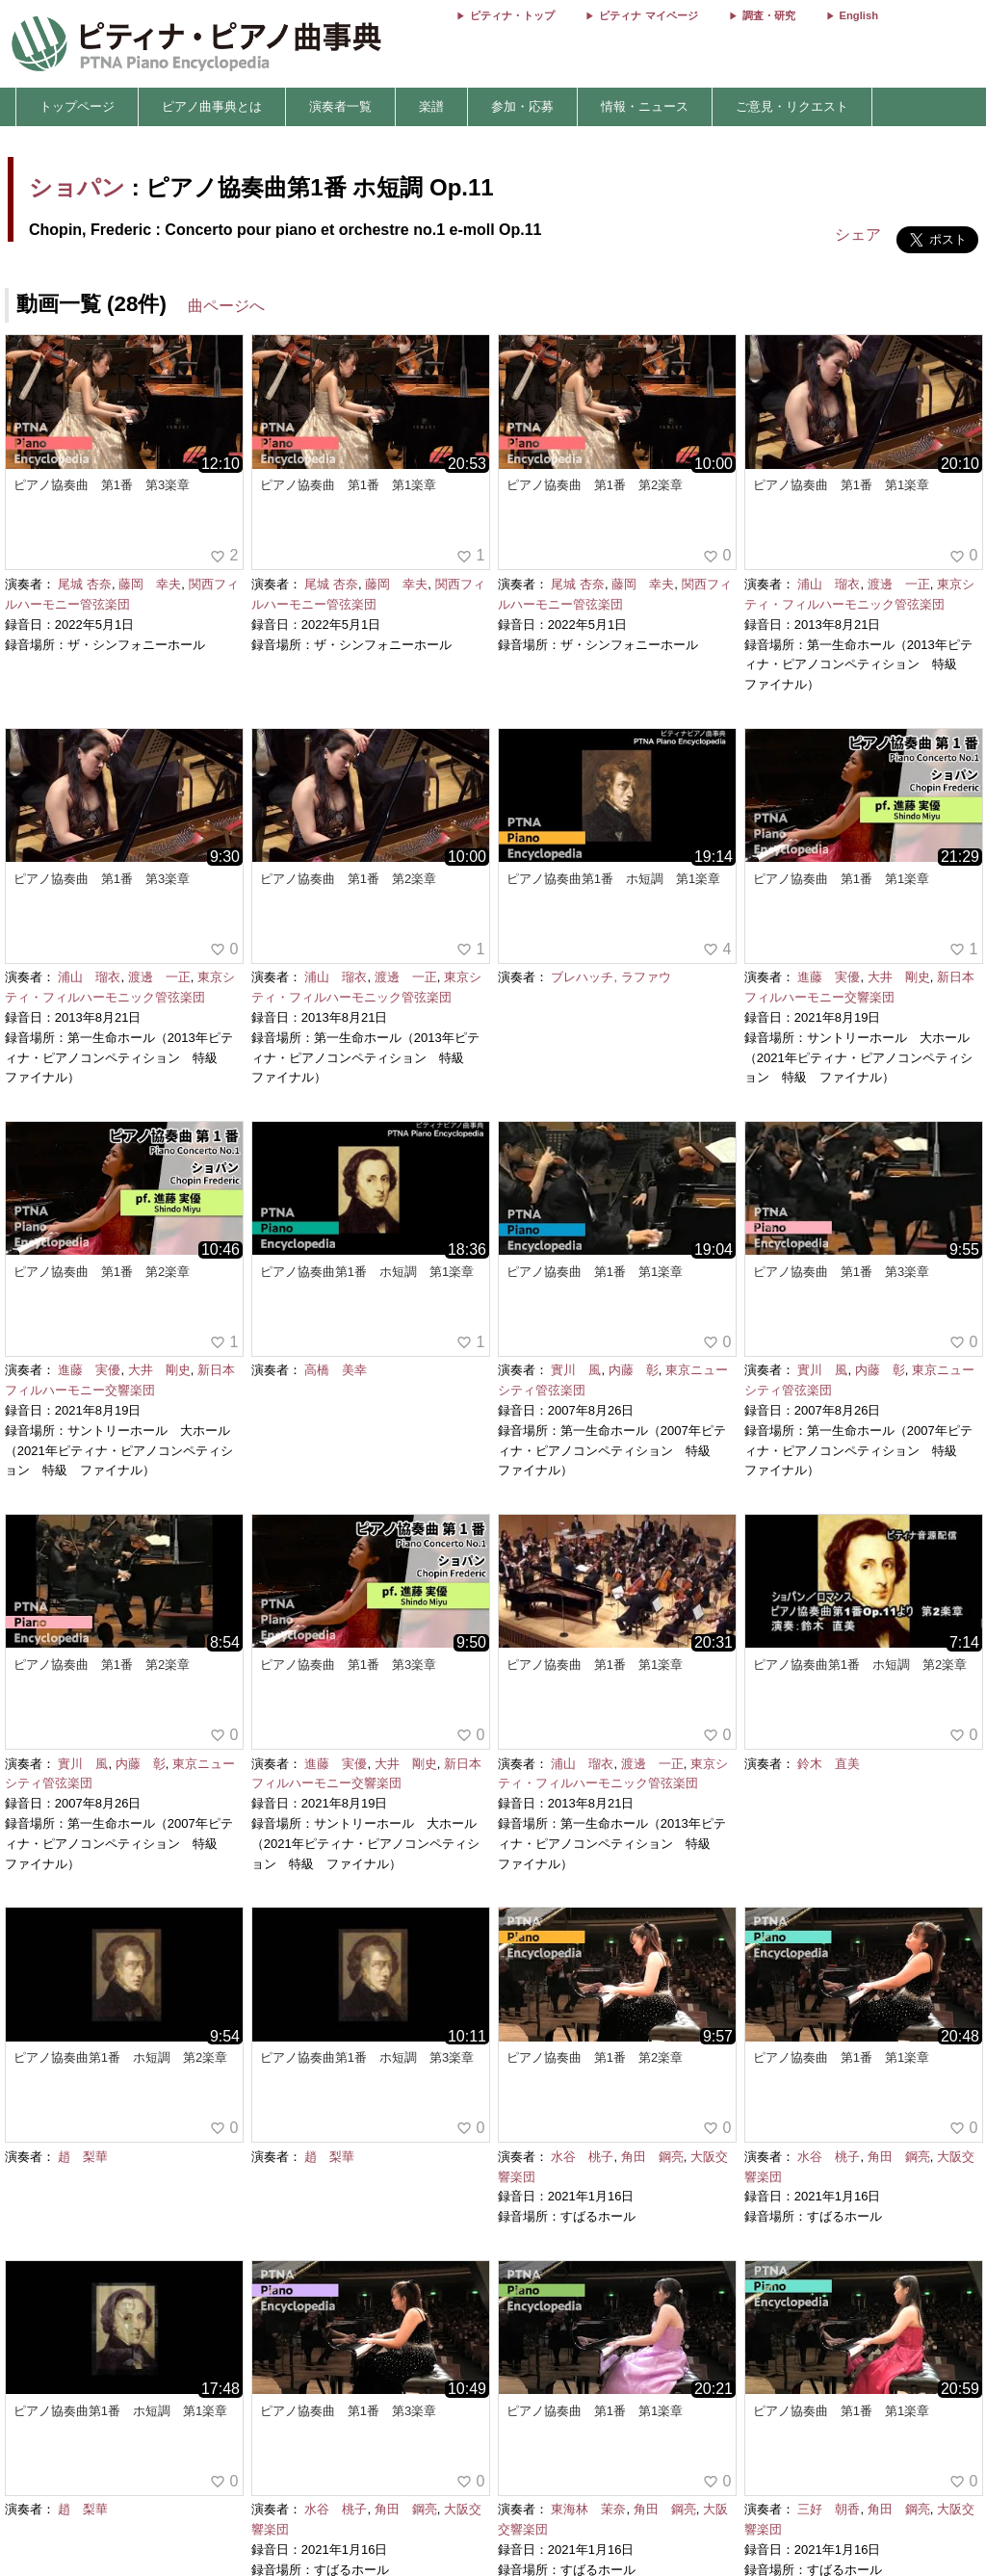  Describe the element at coordinates (582, 2156) in the screenshot. I see `水谷 桃子` at that location.